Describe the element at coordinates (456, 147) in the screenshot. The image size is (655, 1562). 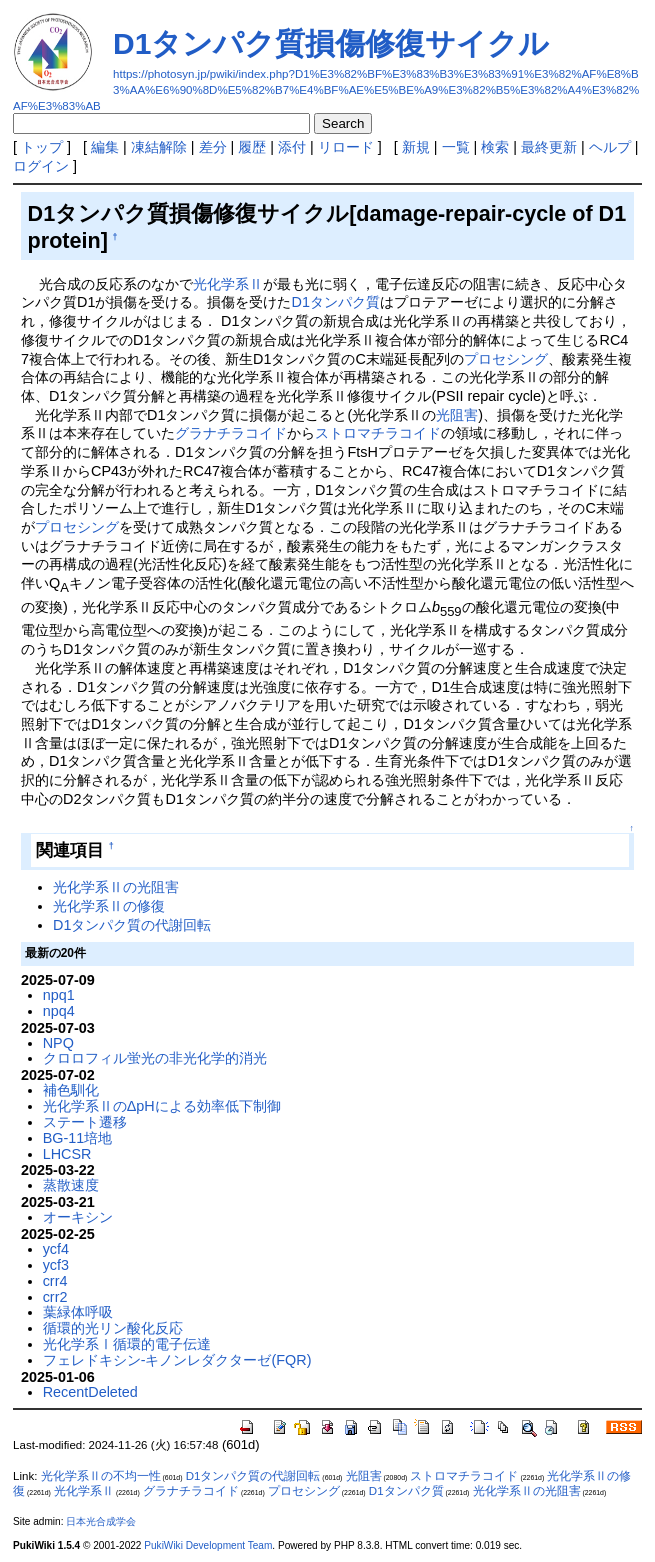
I see `一覧` at that location.